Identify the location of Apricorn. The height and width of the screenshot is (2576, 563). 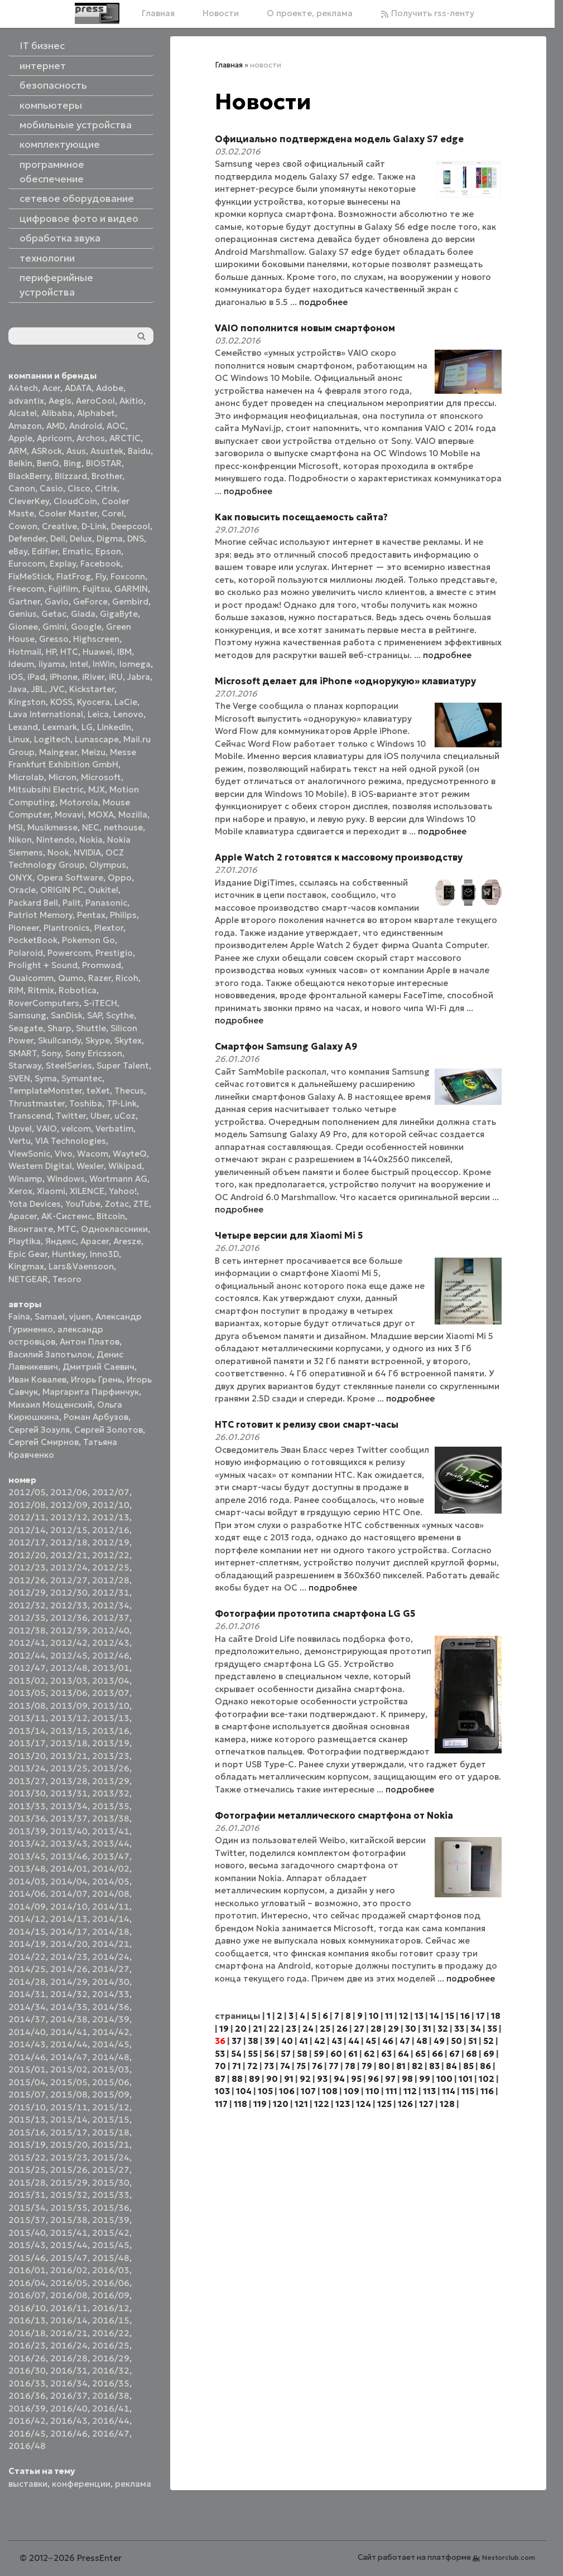
(54, 438).